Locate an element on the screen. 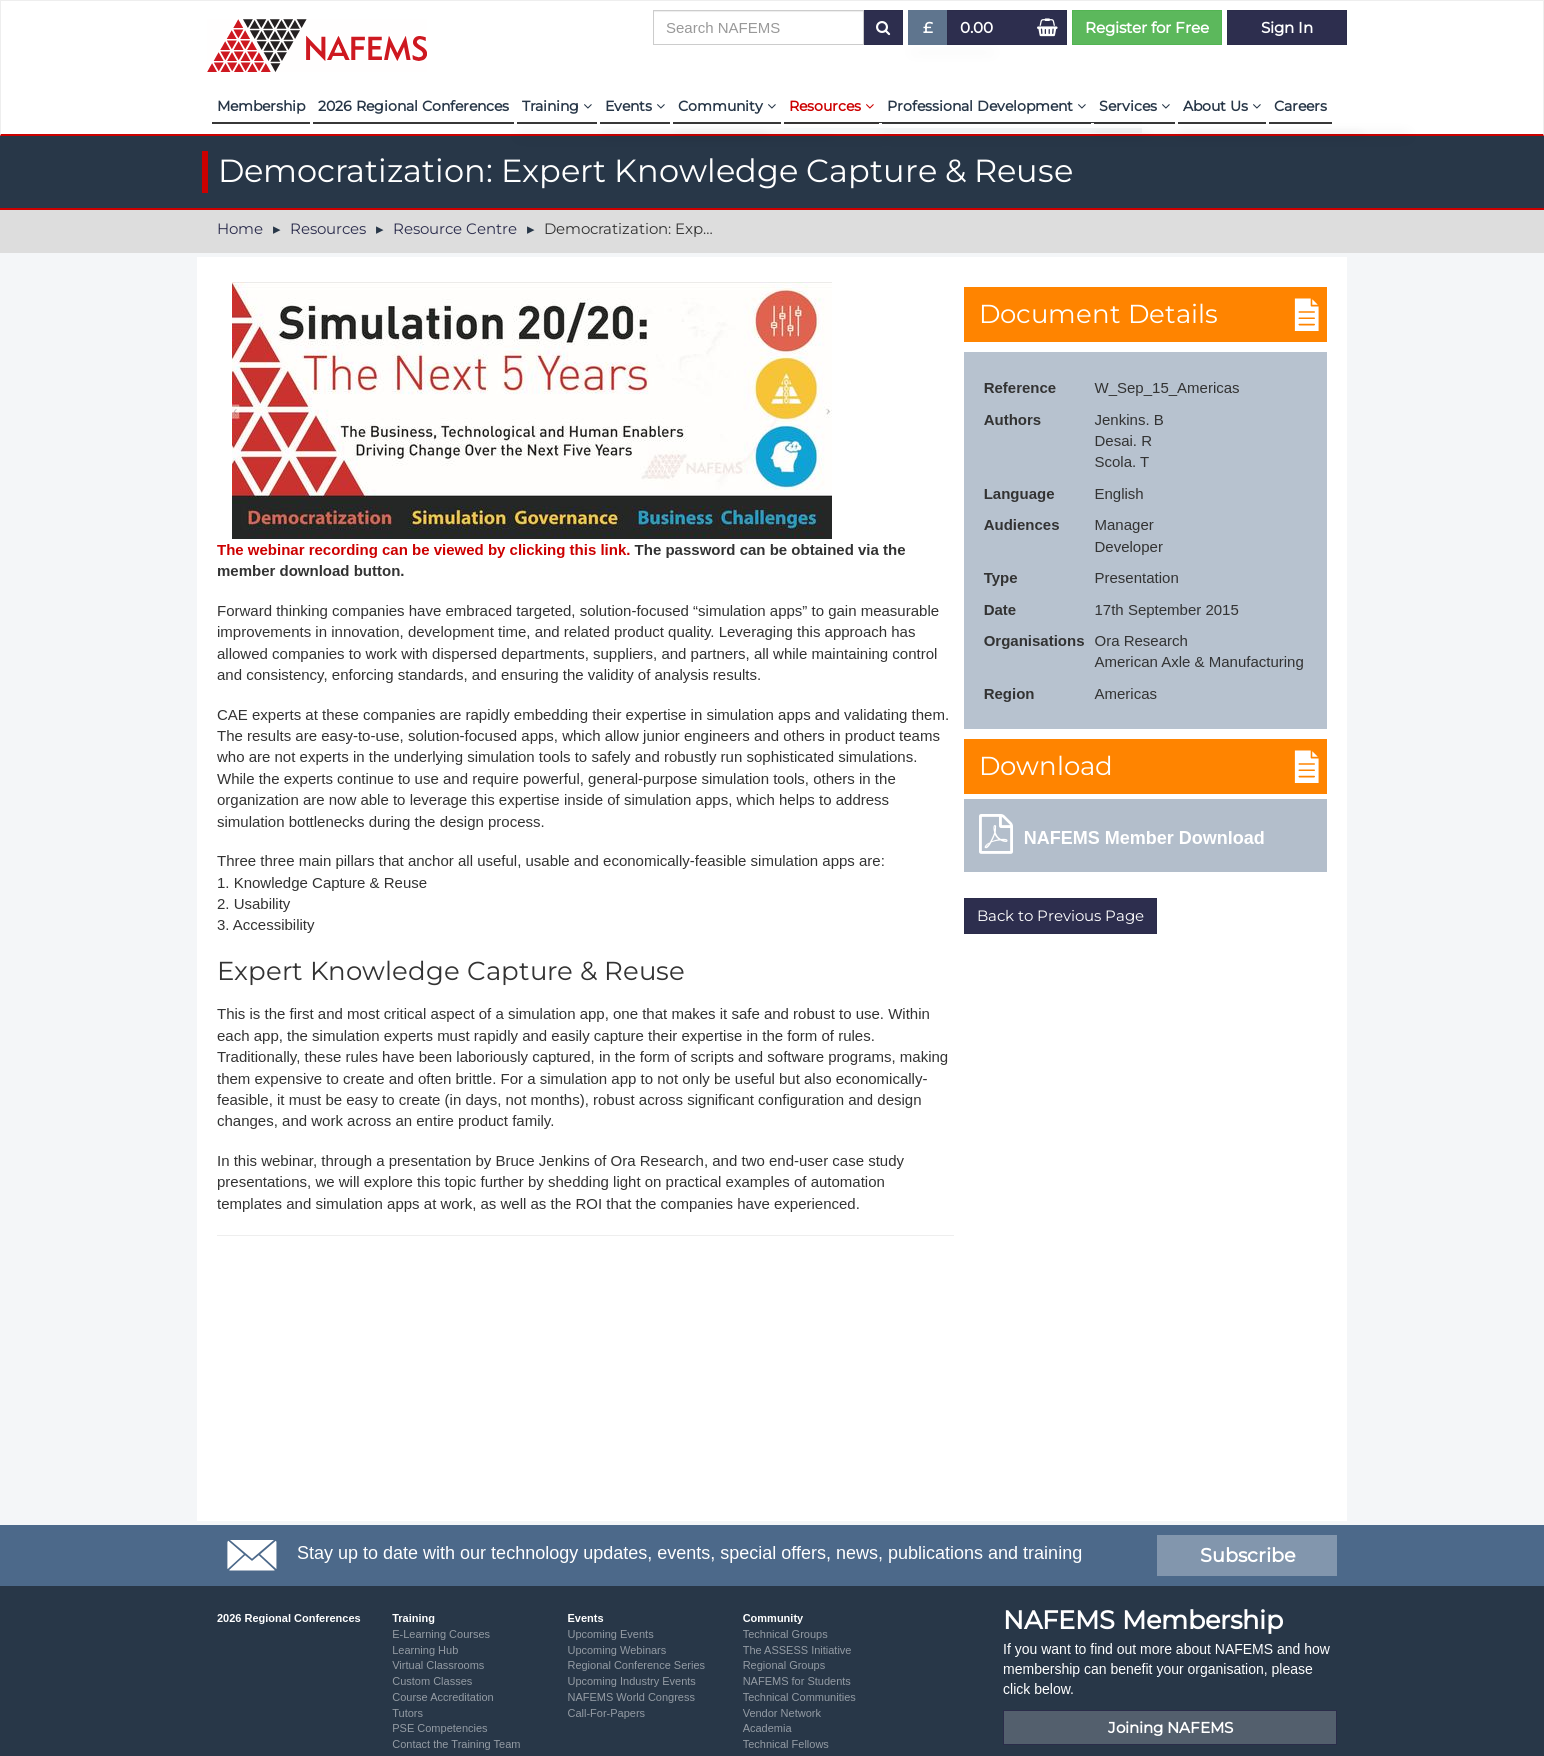 This screenshot has height=1756, width=1544. Custom Classes is located at coordinates (432, 1681).